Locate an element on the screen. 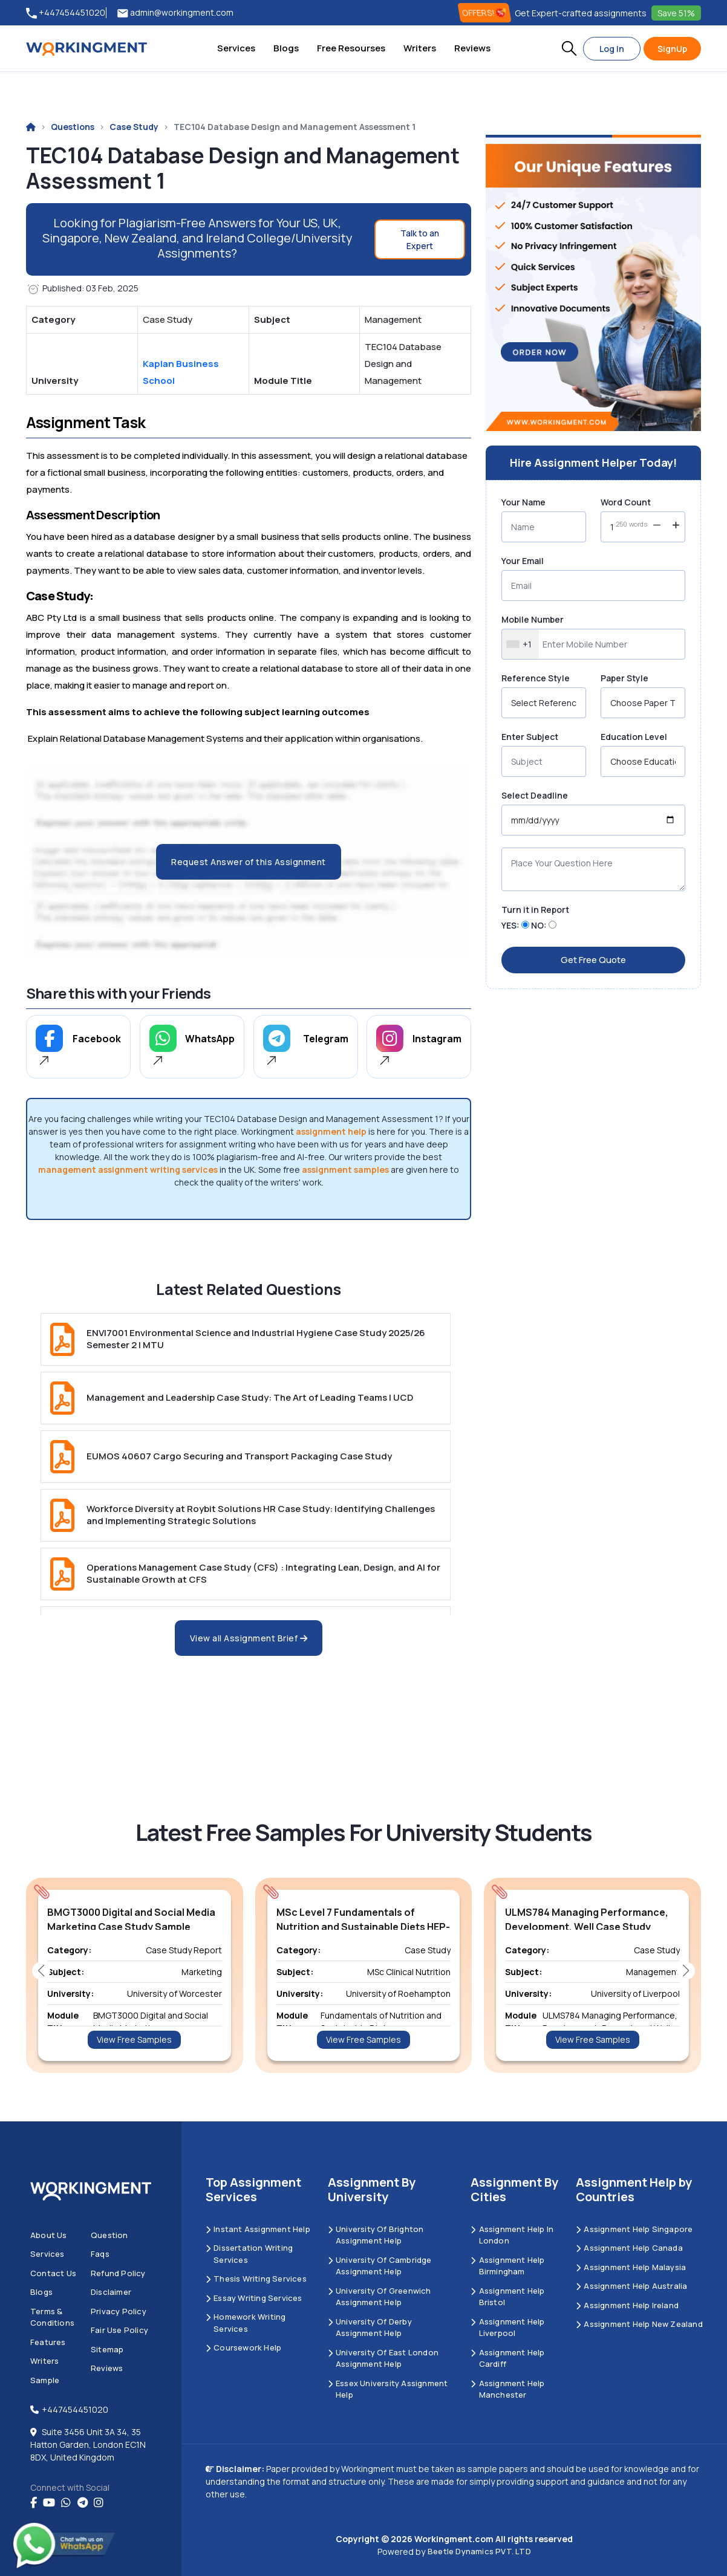 The width and height of the screenshot is (727, 2576). About us is located at coordinates (48, 2235).